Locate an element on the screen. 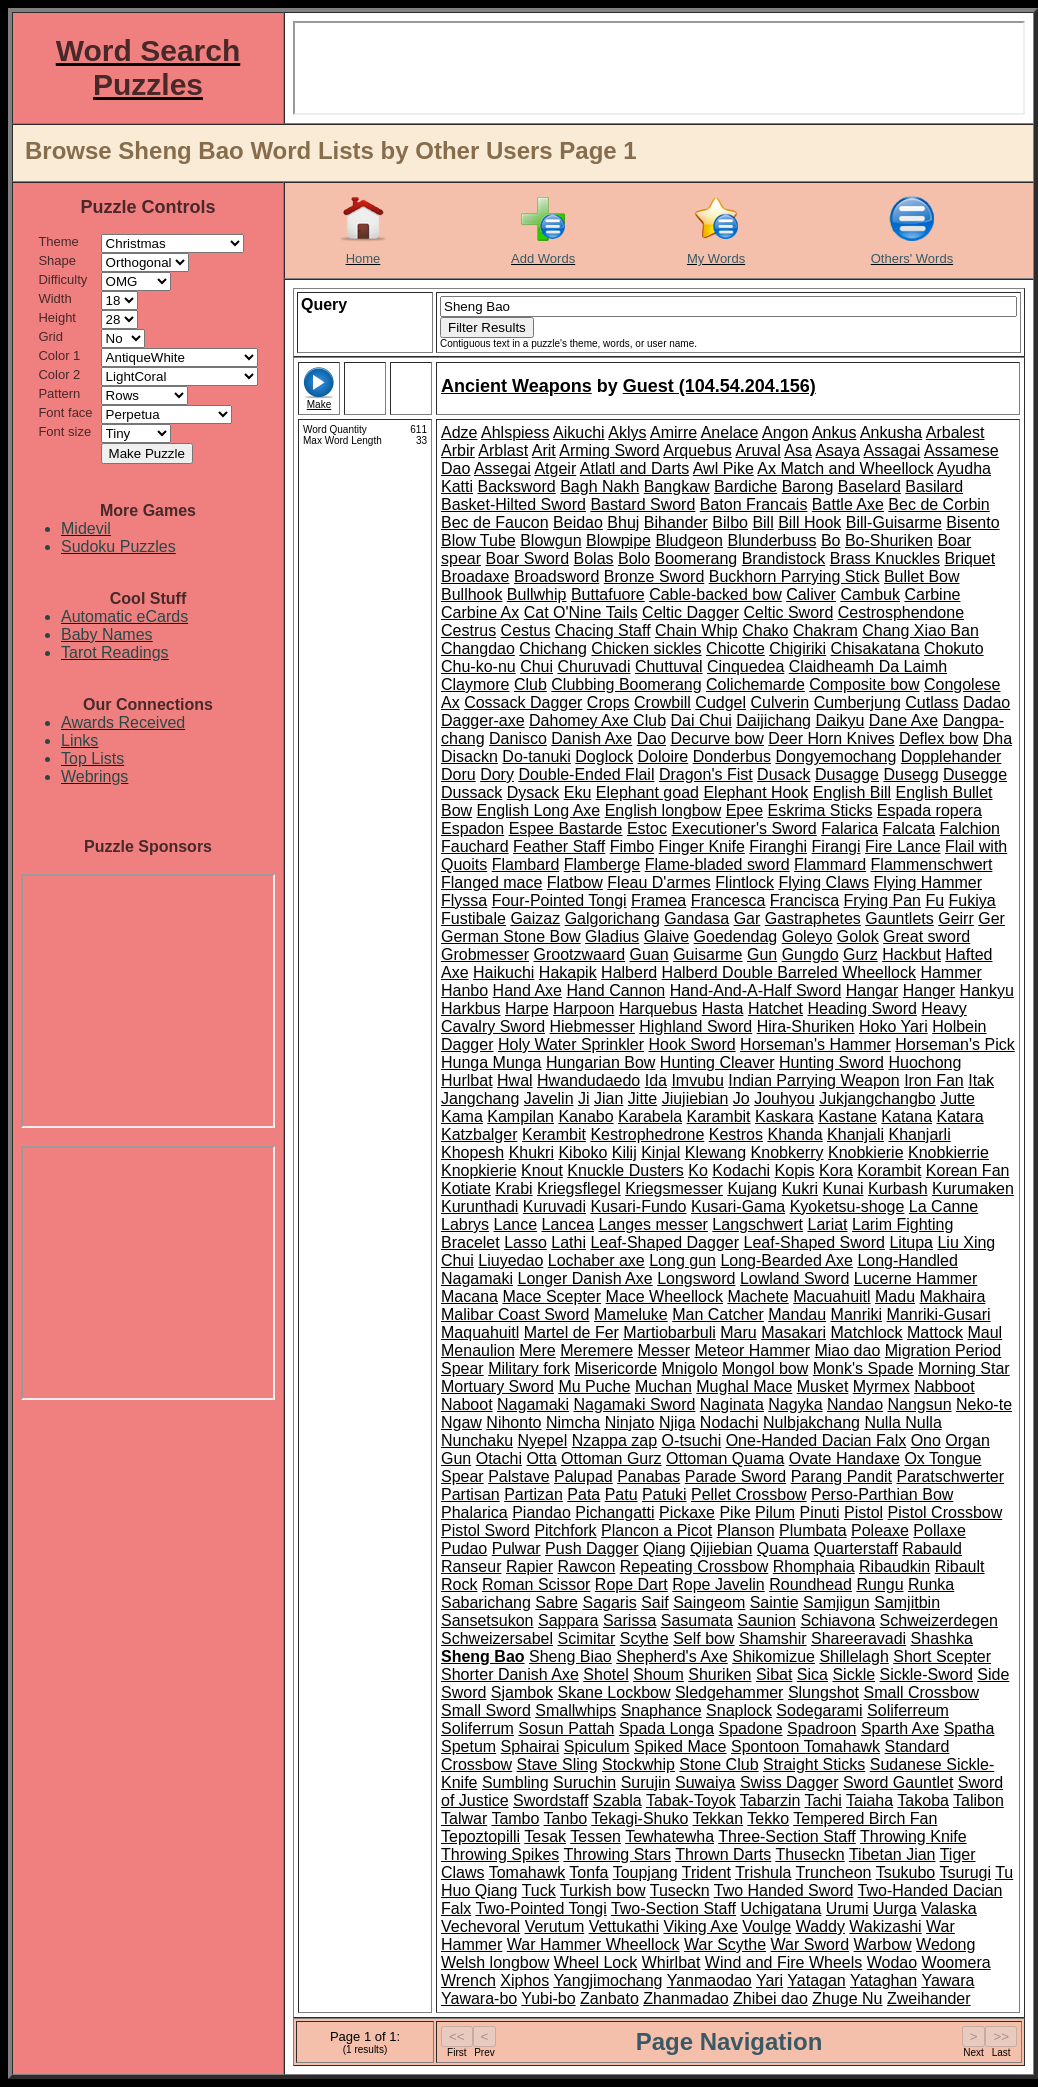  Kilij is located at coordinates (624, 1152).